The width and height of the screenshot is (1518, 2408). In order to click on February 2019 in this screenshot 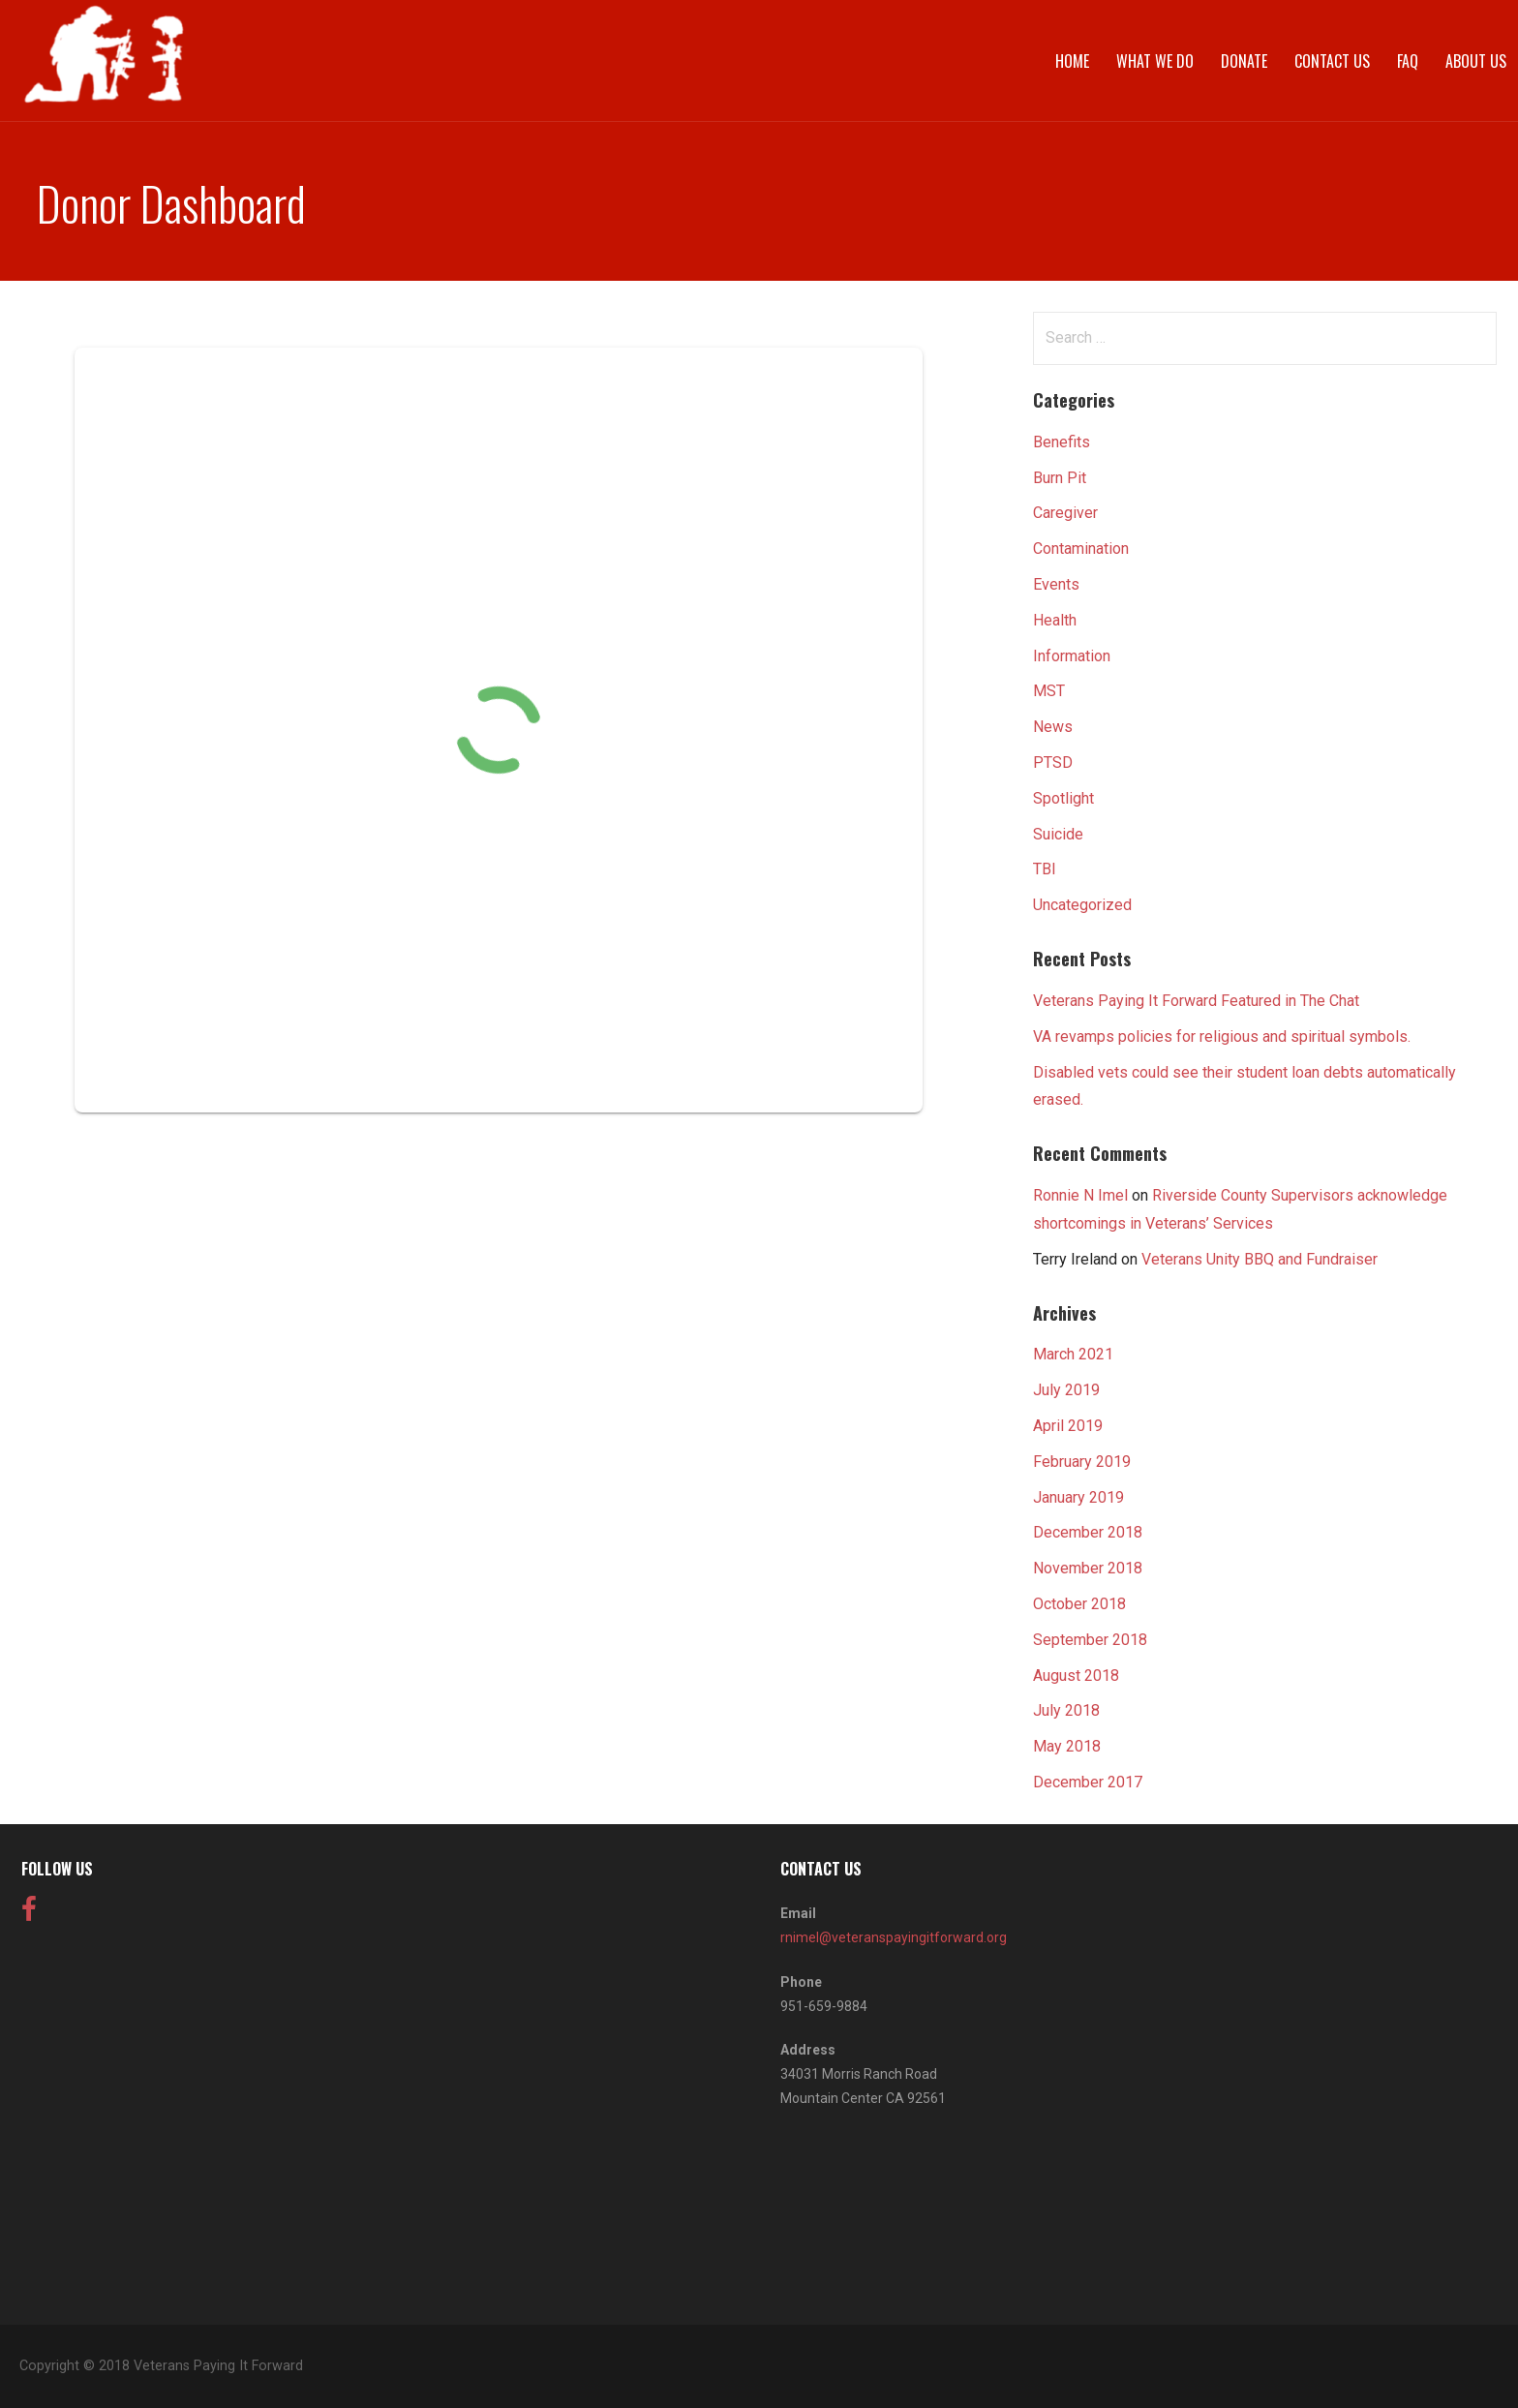, I will do `click(1082, 1461)`.